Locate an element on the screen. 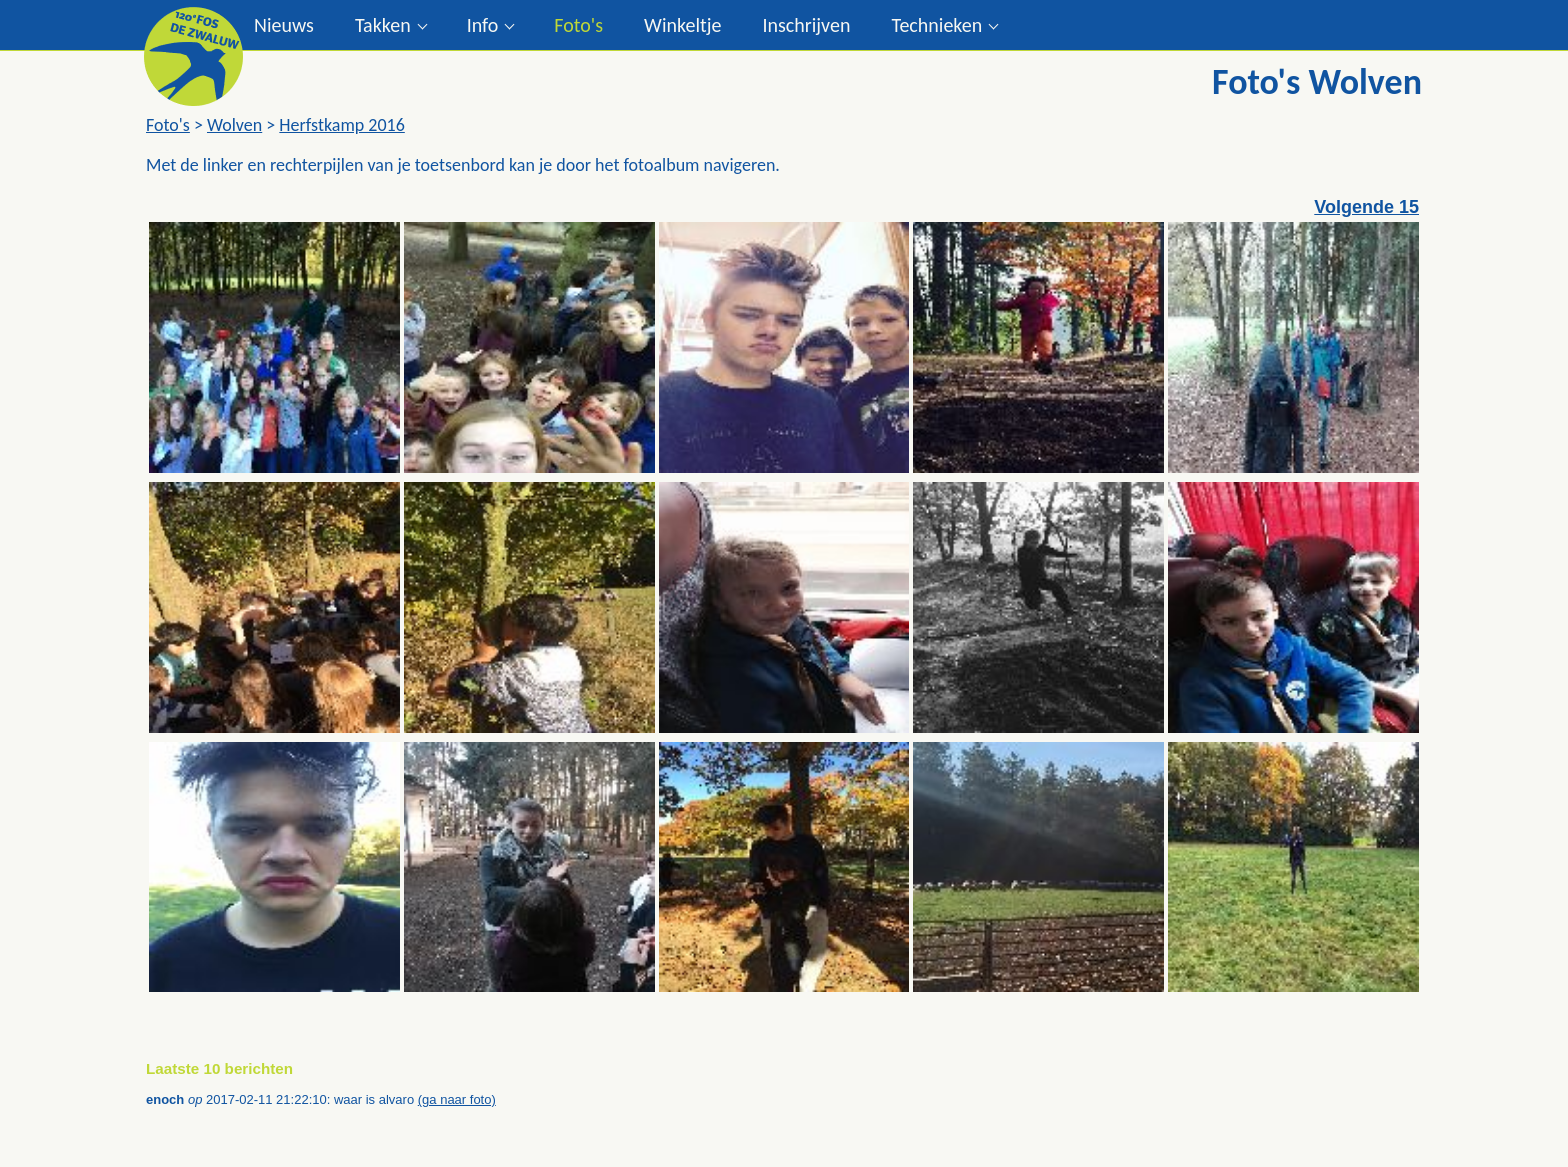 This screenshot has width=1568, height=1167. Foto's is located at coordinates (578, 25).